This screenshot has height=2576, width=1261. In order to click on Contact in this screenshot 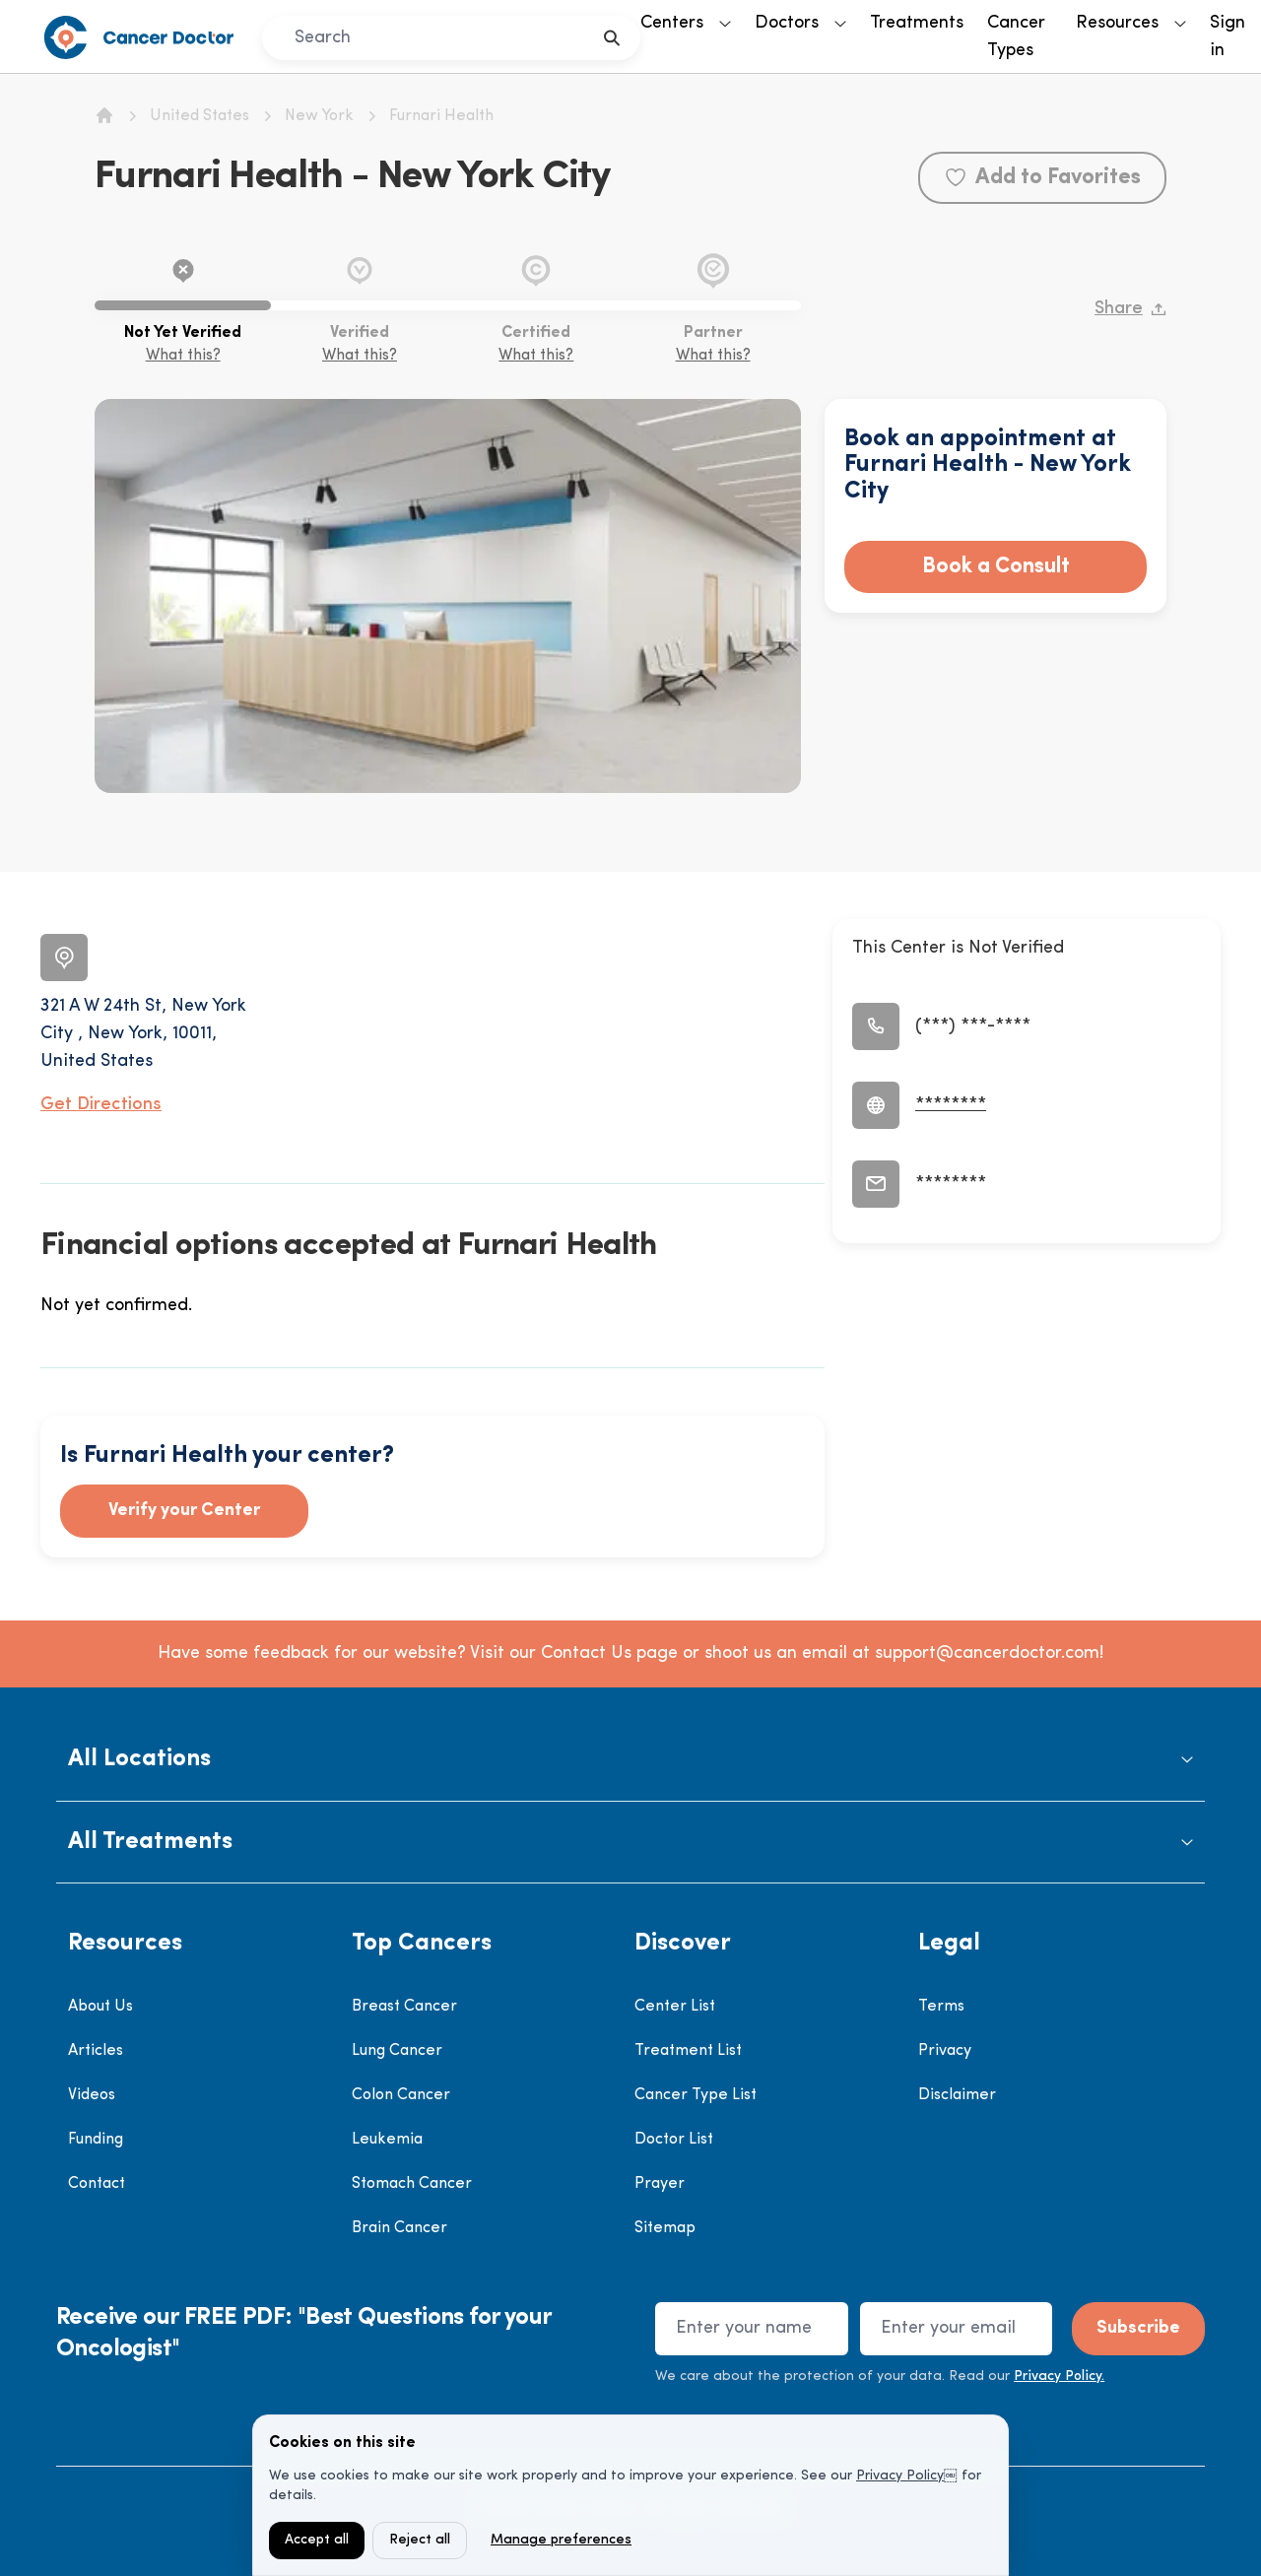, I will do `click(96, 2184)`.